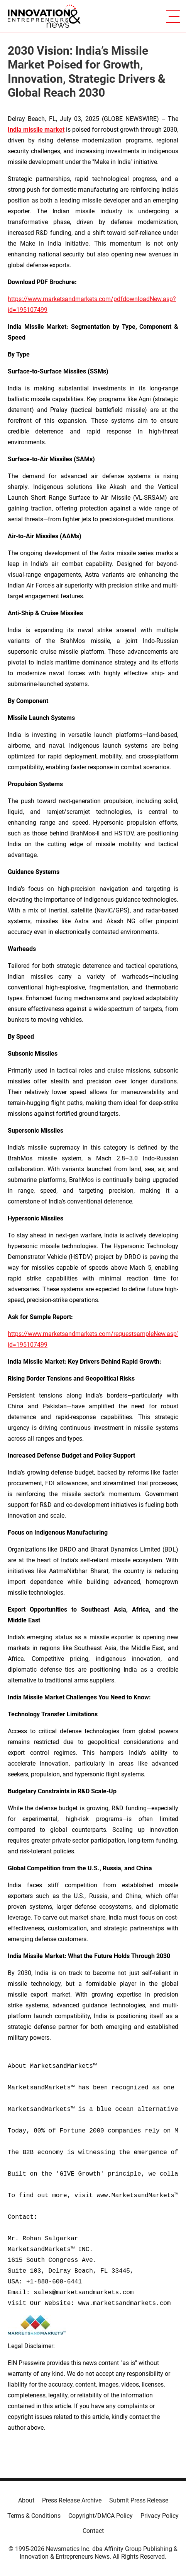 The image size is (186, 2576). Describe the element at coordinates (34, 2515) in the screenshot. I see `Terms & Conditions` at that location.